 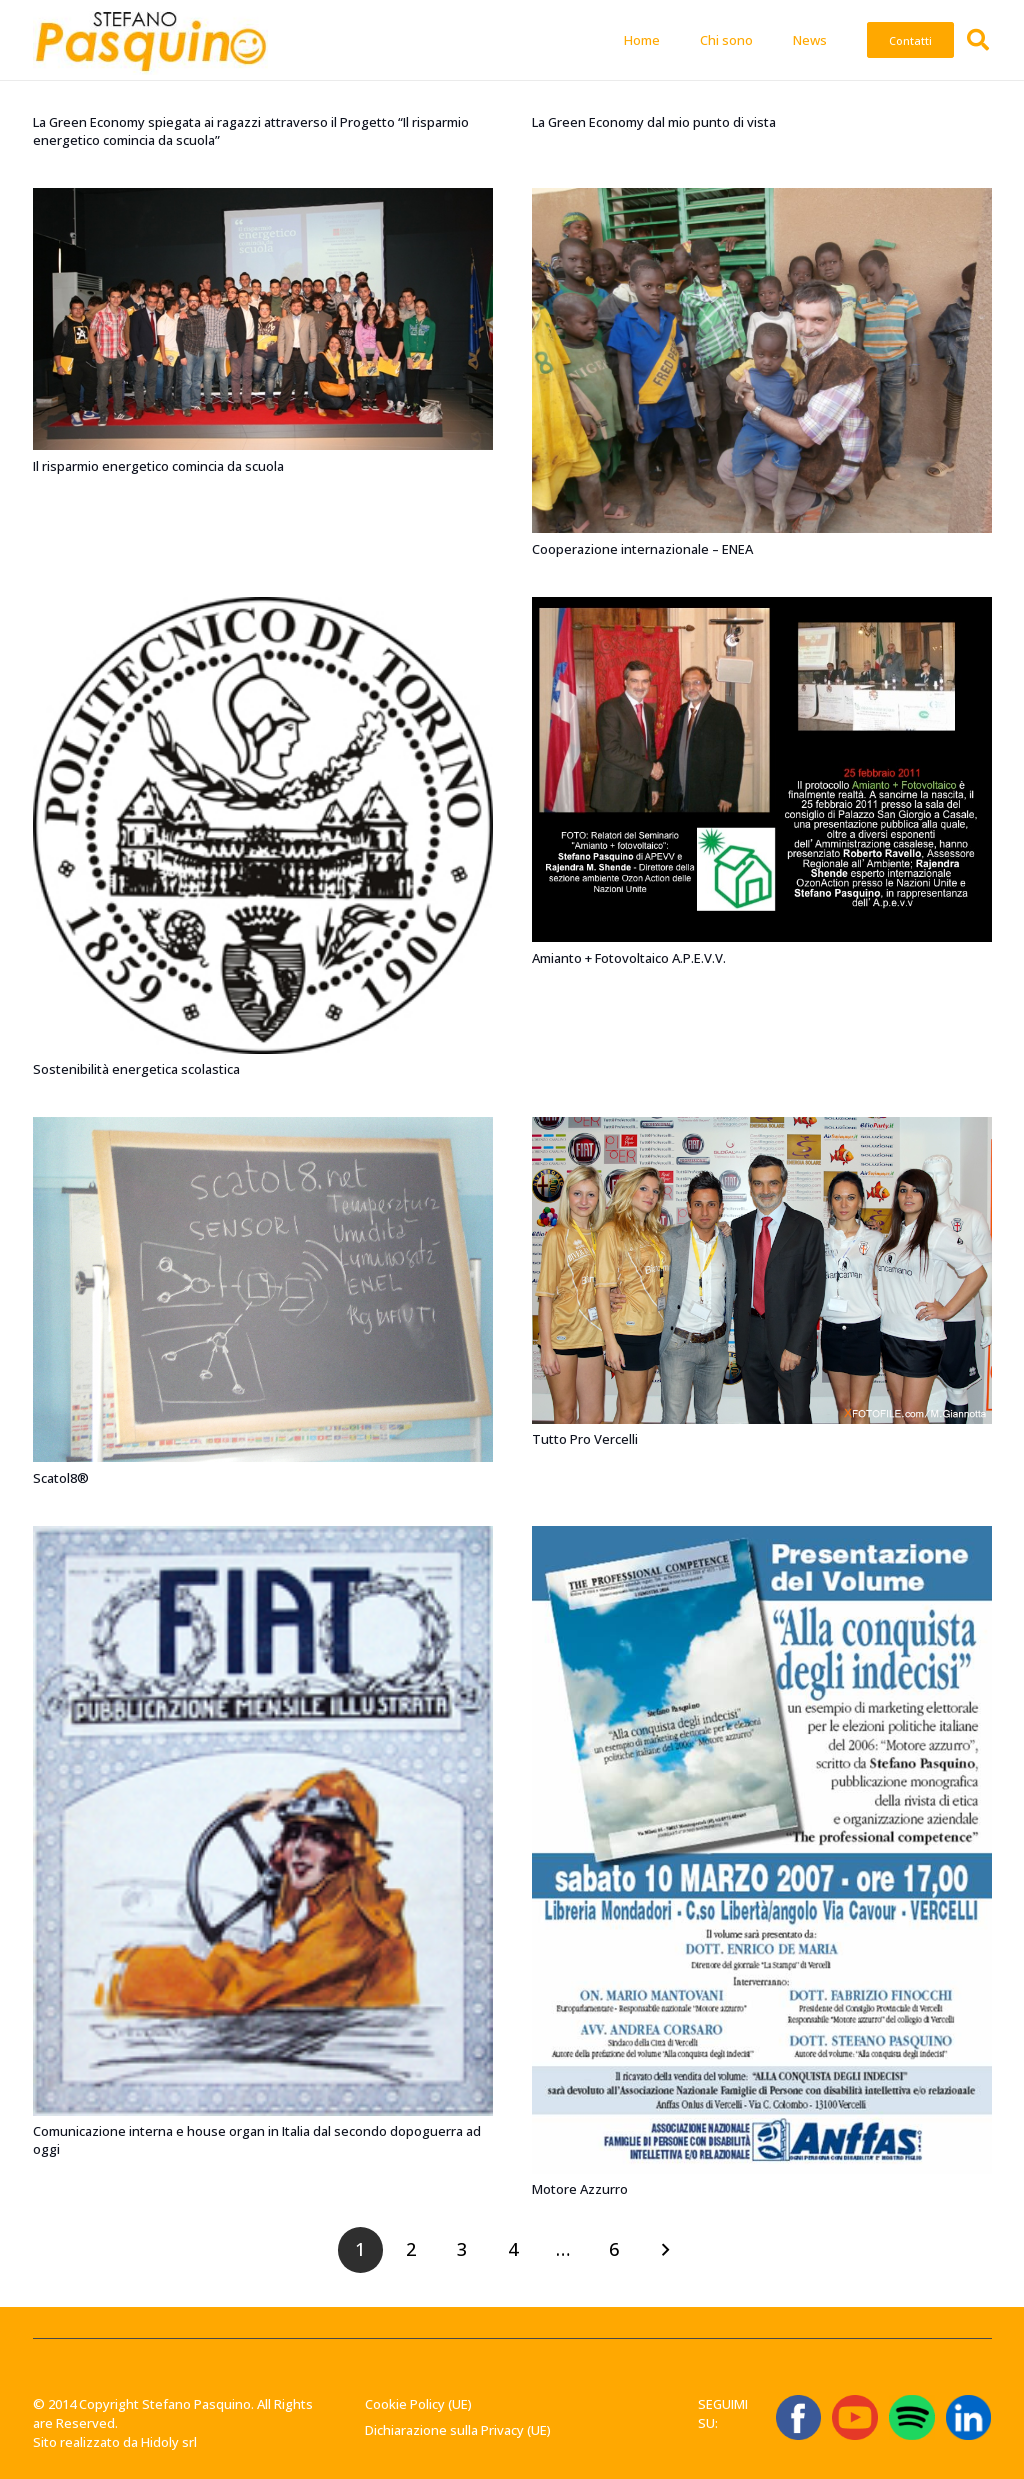 What do you see at coordinates (263, 1126) in the screenshot?
I see `[Scatol8®]` at bounding box center [263, 1126].